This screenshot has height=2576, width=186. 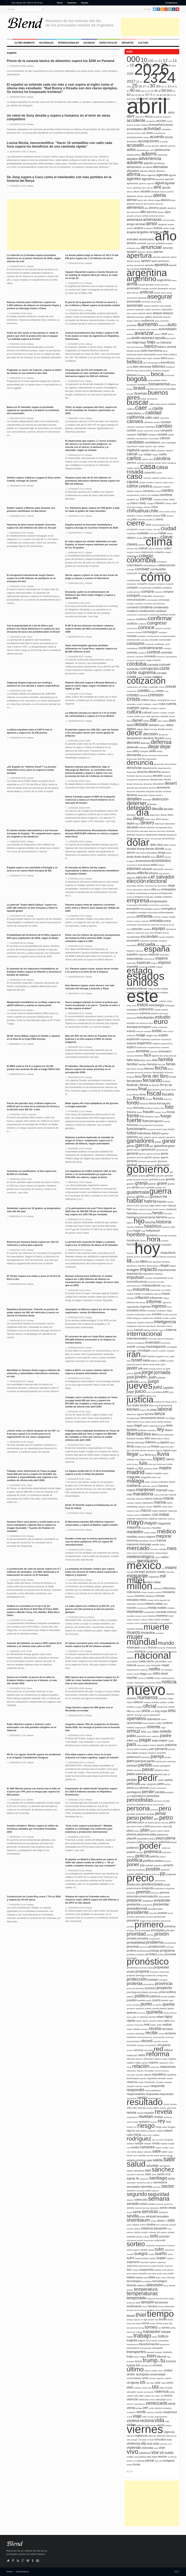 I want to click on enfrentó, so click(x=156, y=917).